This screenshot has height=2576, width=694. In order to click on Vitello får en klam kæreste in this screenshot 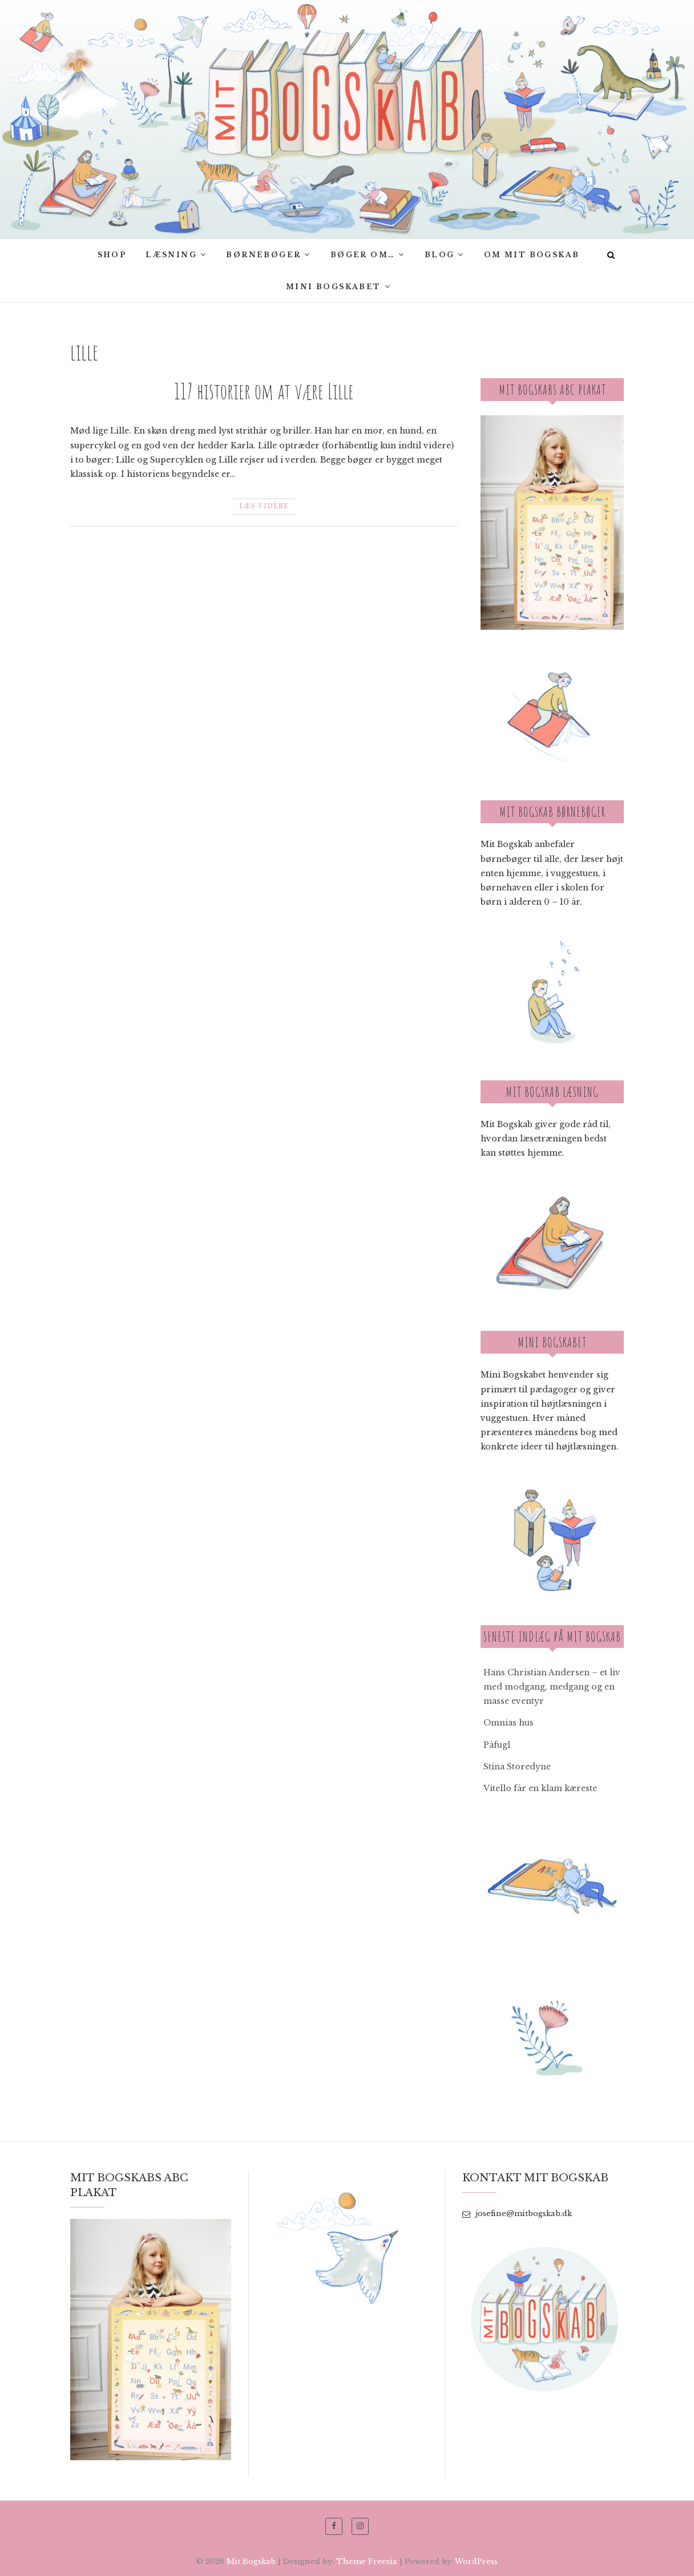, I will do `click(540, 1788)`.